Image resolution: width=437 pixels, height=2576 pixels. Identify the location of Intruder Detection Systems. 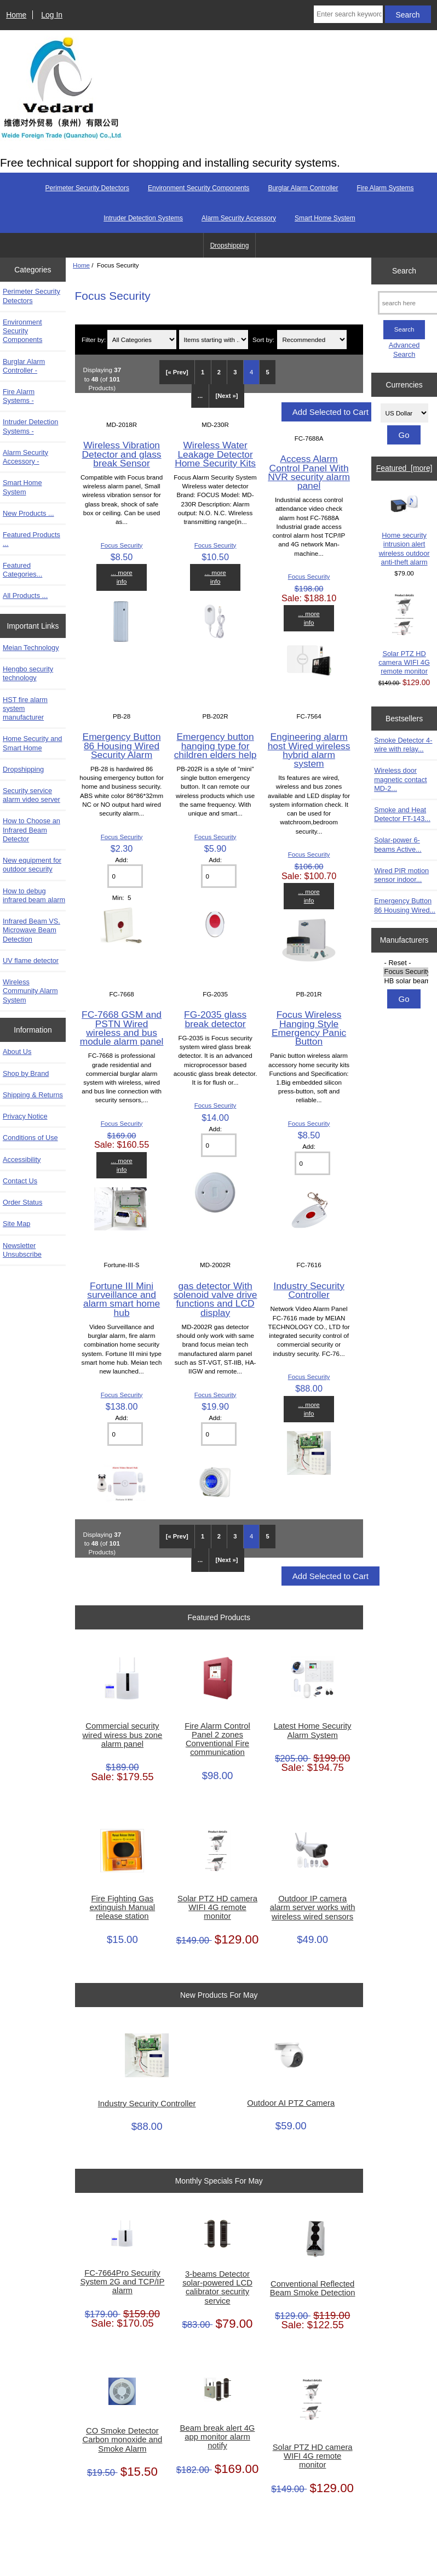
(143, 218).